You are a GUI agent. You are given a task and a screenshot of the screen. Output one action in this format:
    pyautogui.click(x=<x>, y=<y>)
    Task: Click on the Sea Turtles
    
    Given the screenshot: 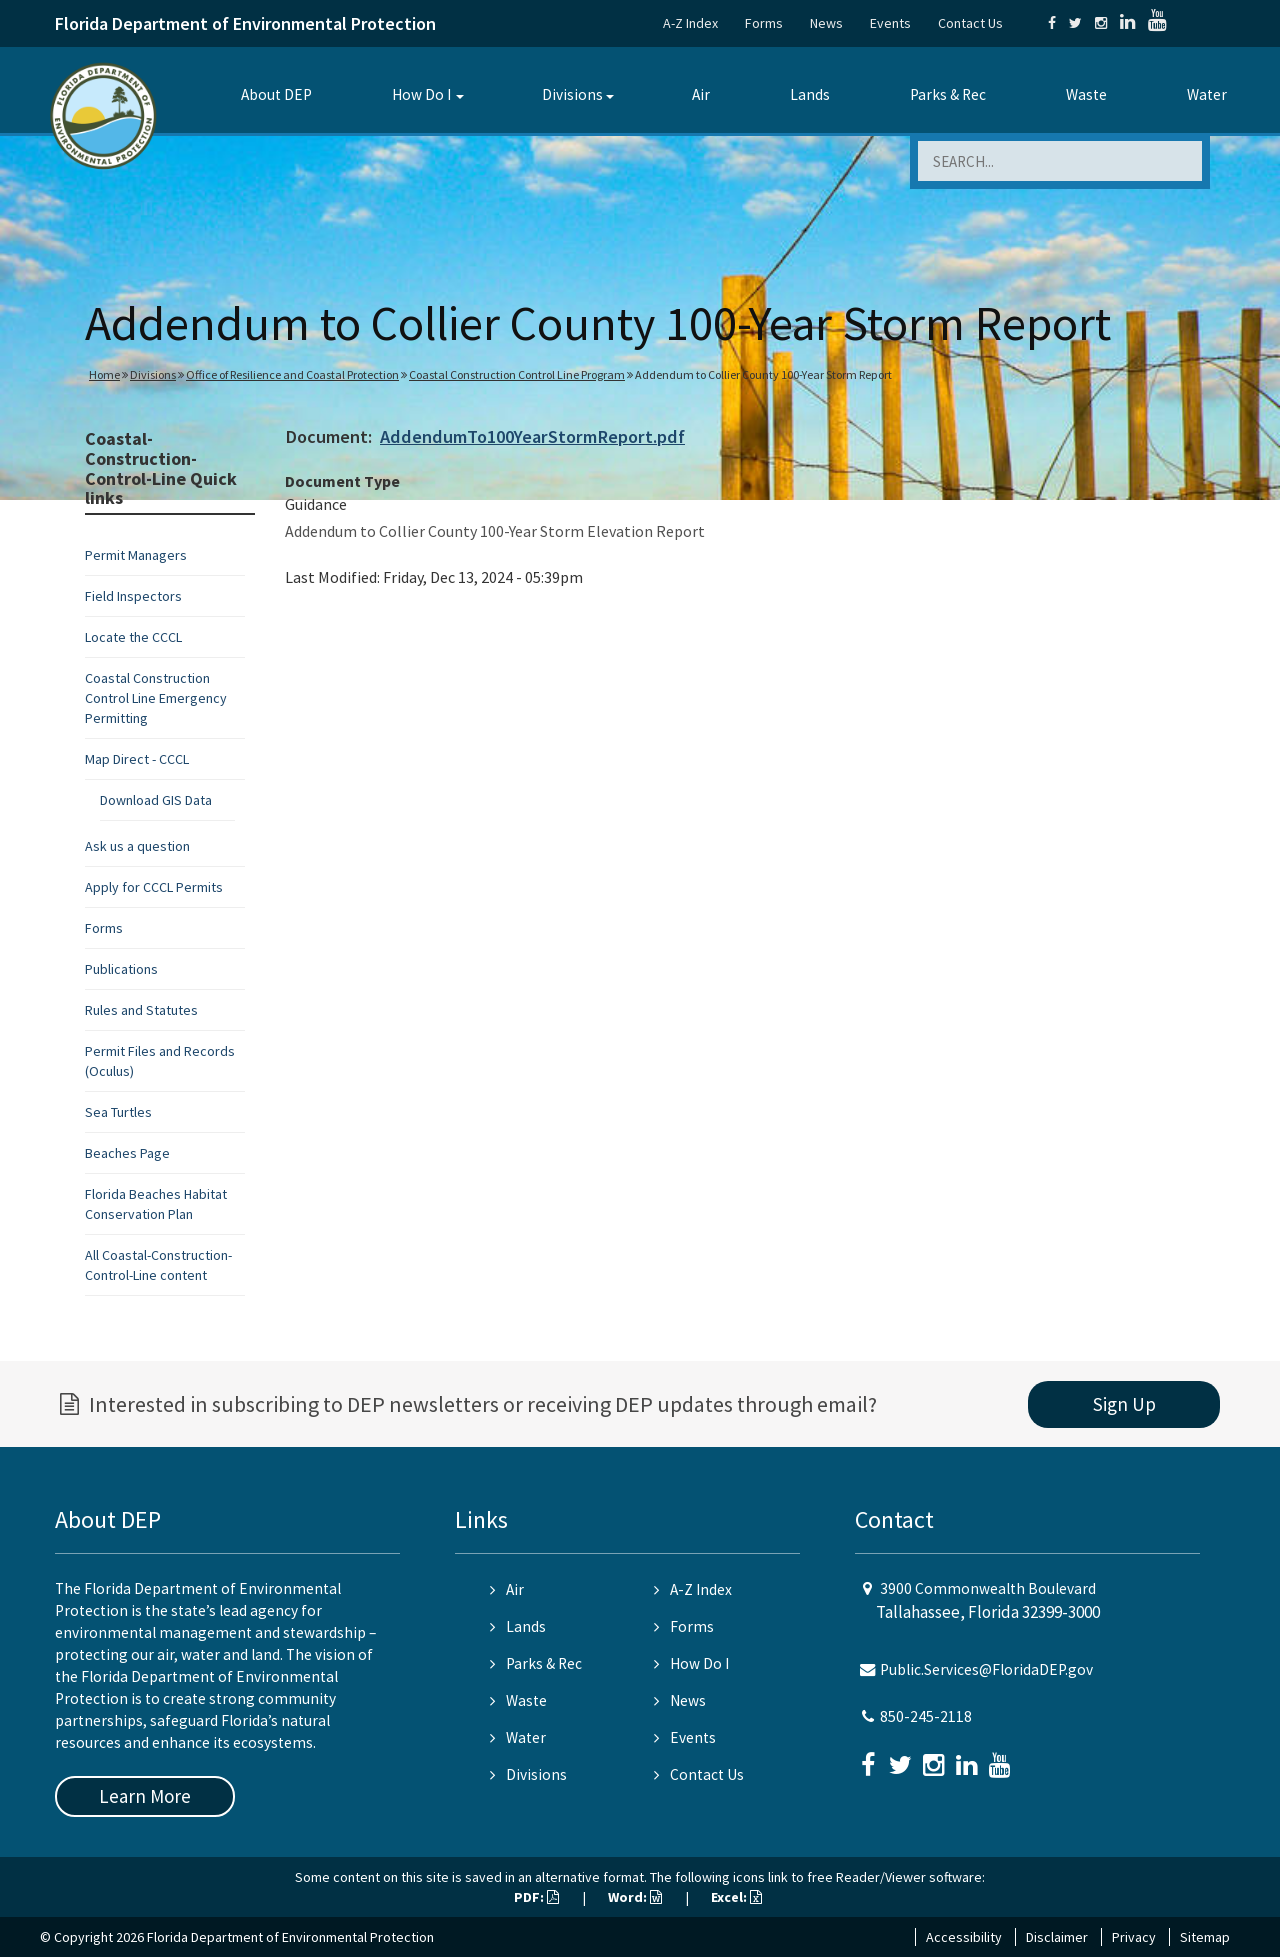 What is the action you would take?
    pyautogui.click(x=118, y=1112)
    